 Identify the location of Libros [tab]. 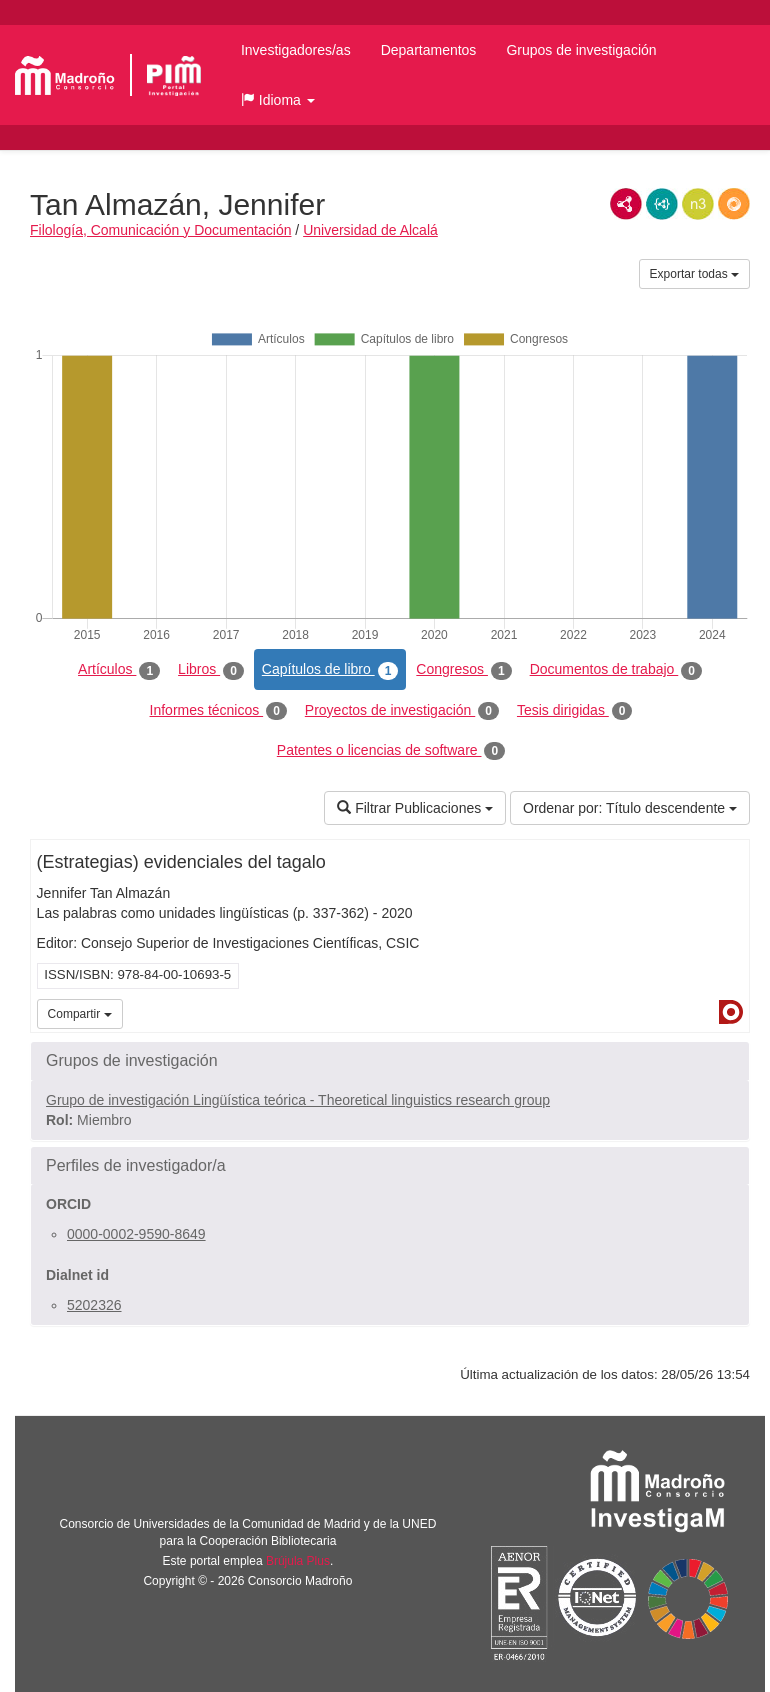
(211, 670).